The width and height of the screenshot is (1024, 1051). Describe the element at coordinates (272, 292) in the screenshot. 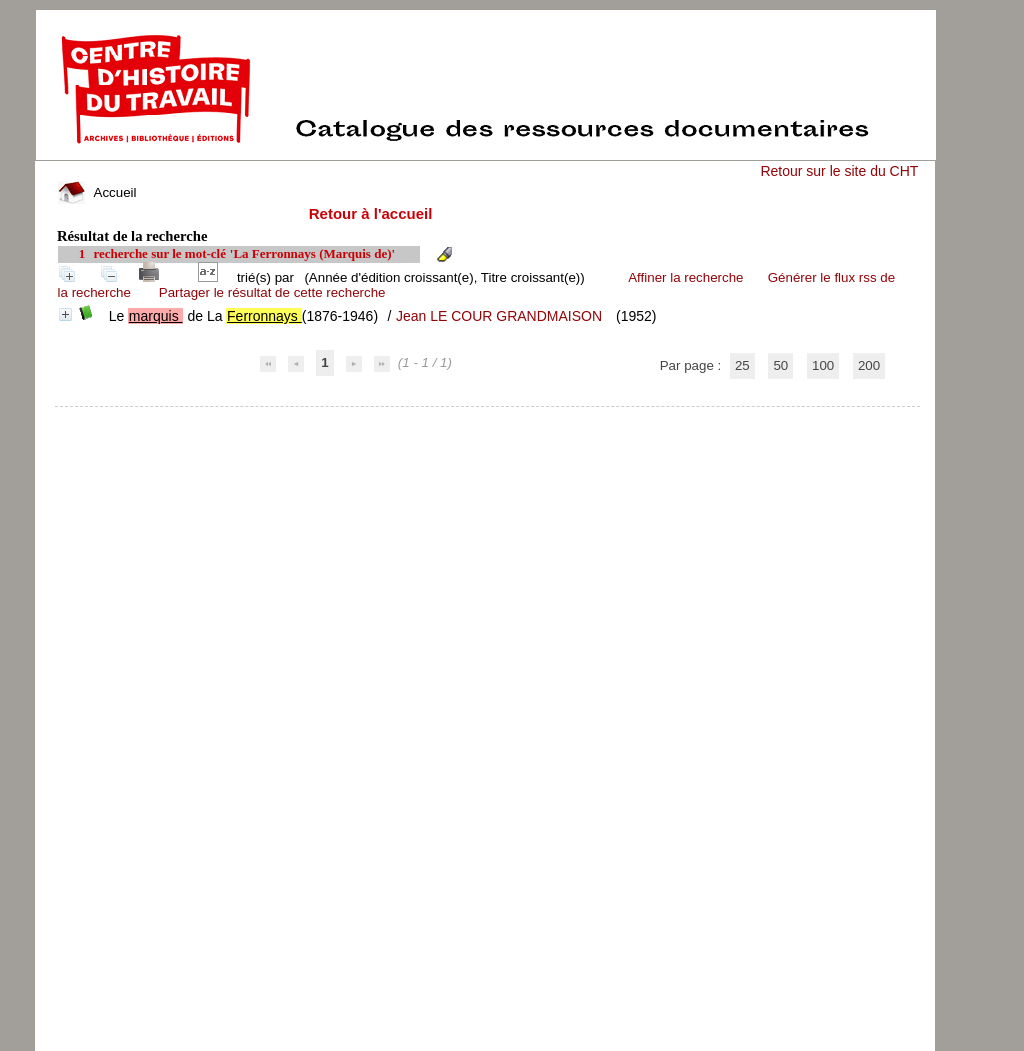

I see `Partager le résultat de cette recherche` at that location.